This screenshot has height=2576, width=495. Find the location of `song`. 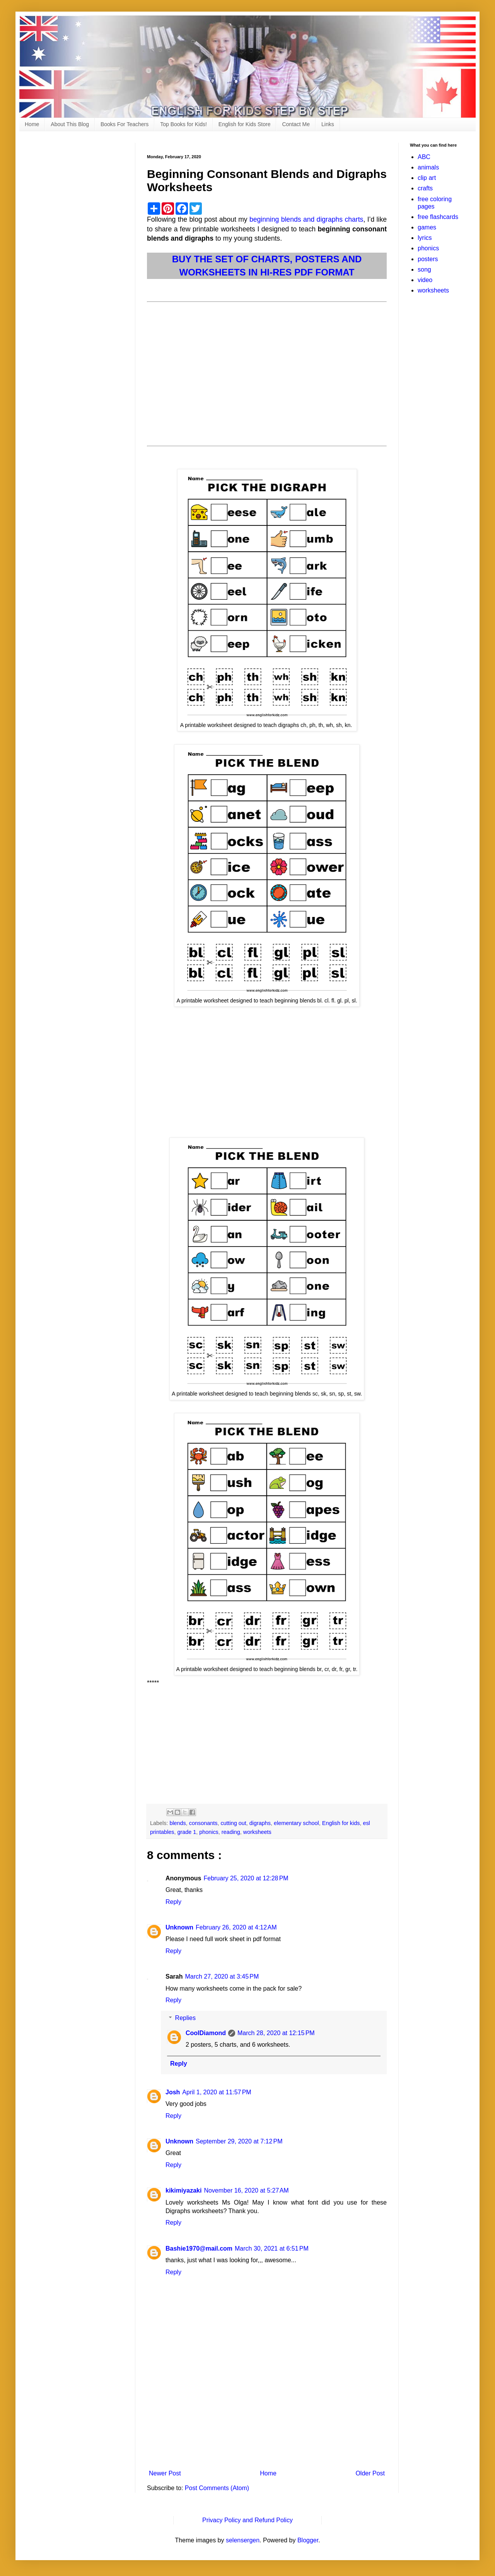

song is located at coordinates (424, 269).